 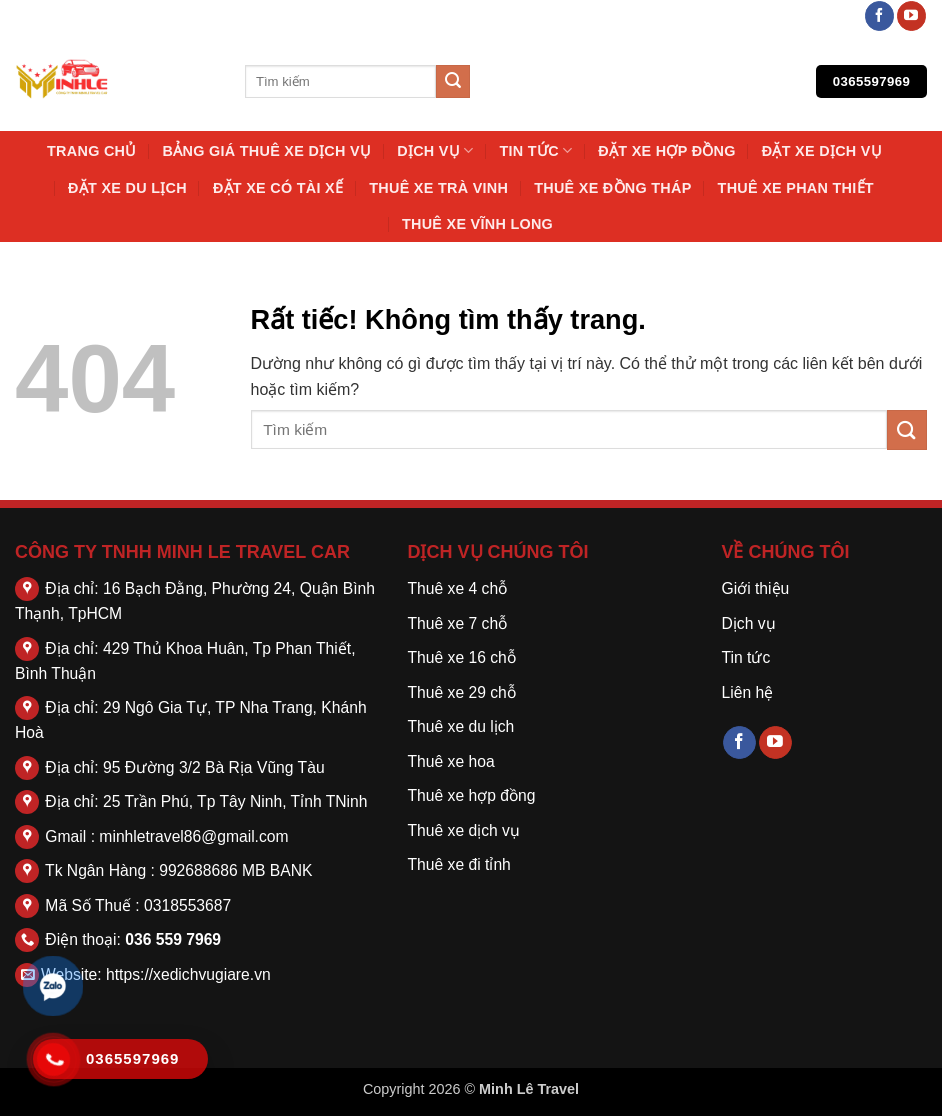 I want to click on Đặt Xe Du Lịch, so click(x=127, y=188).